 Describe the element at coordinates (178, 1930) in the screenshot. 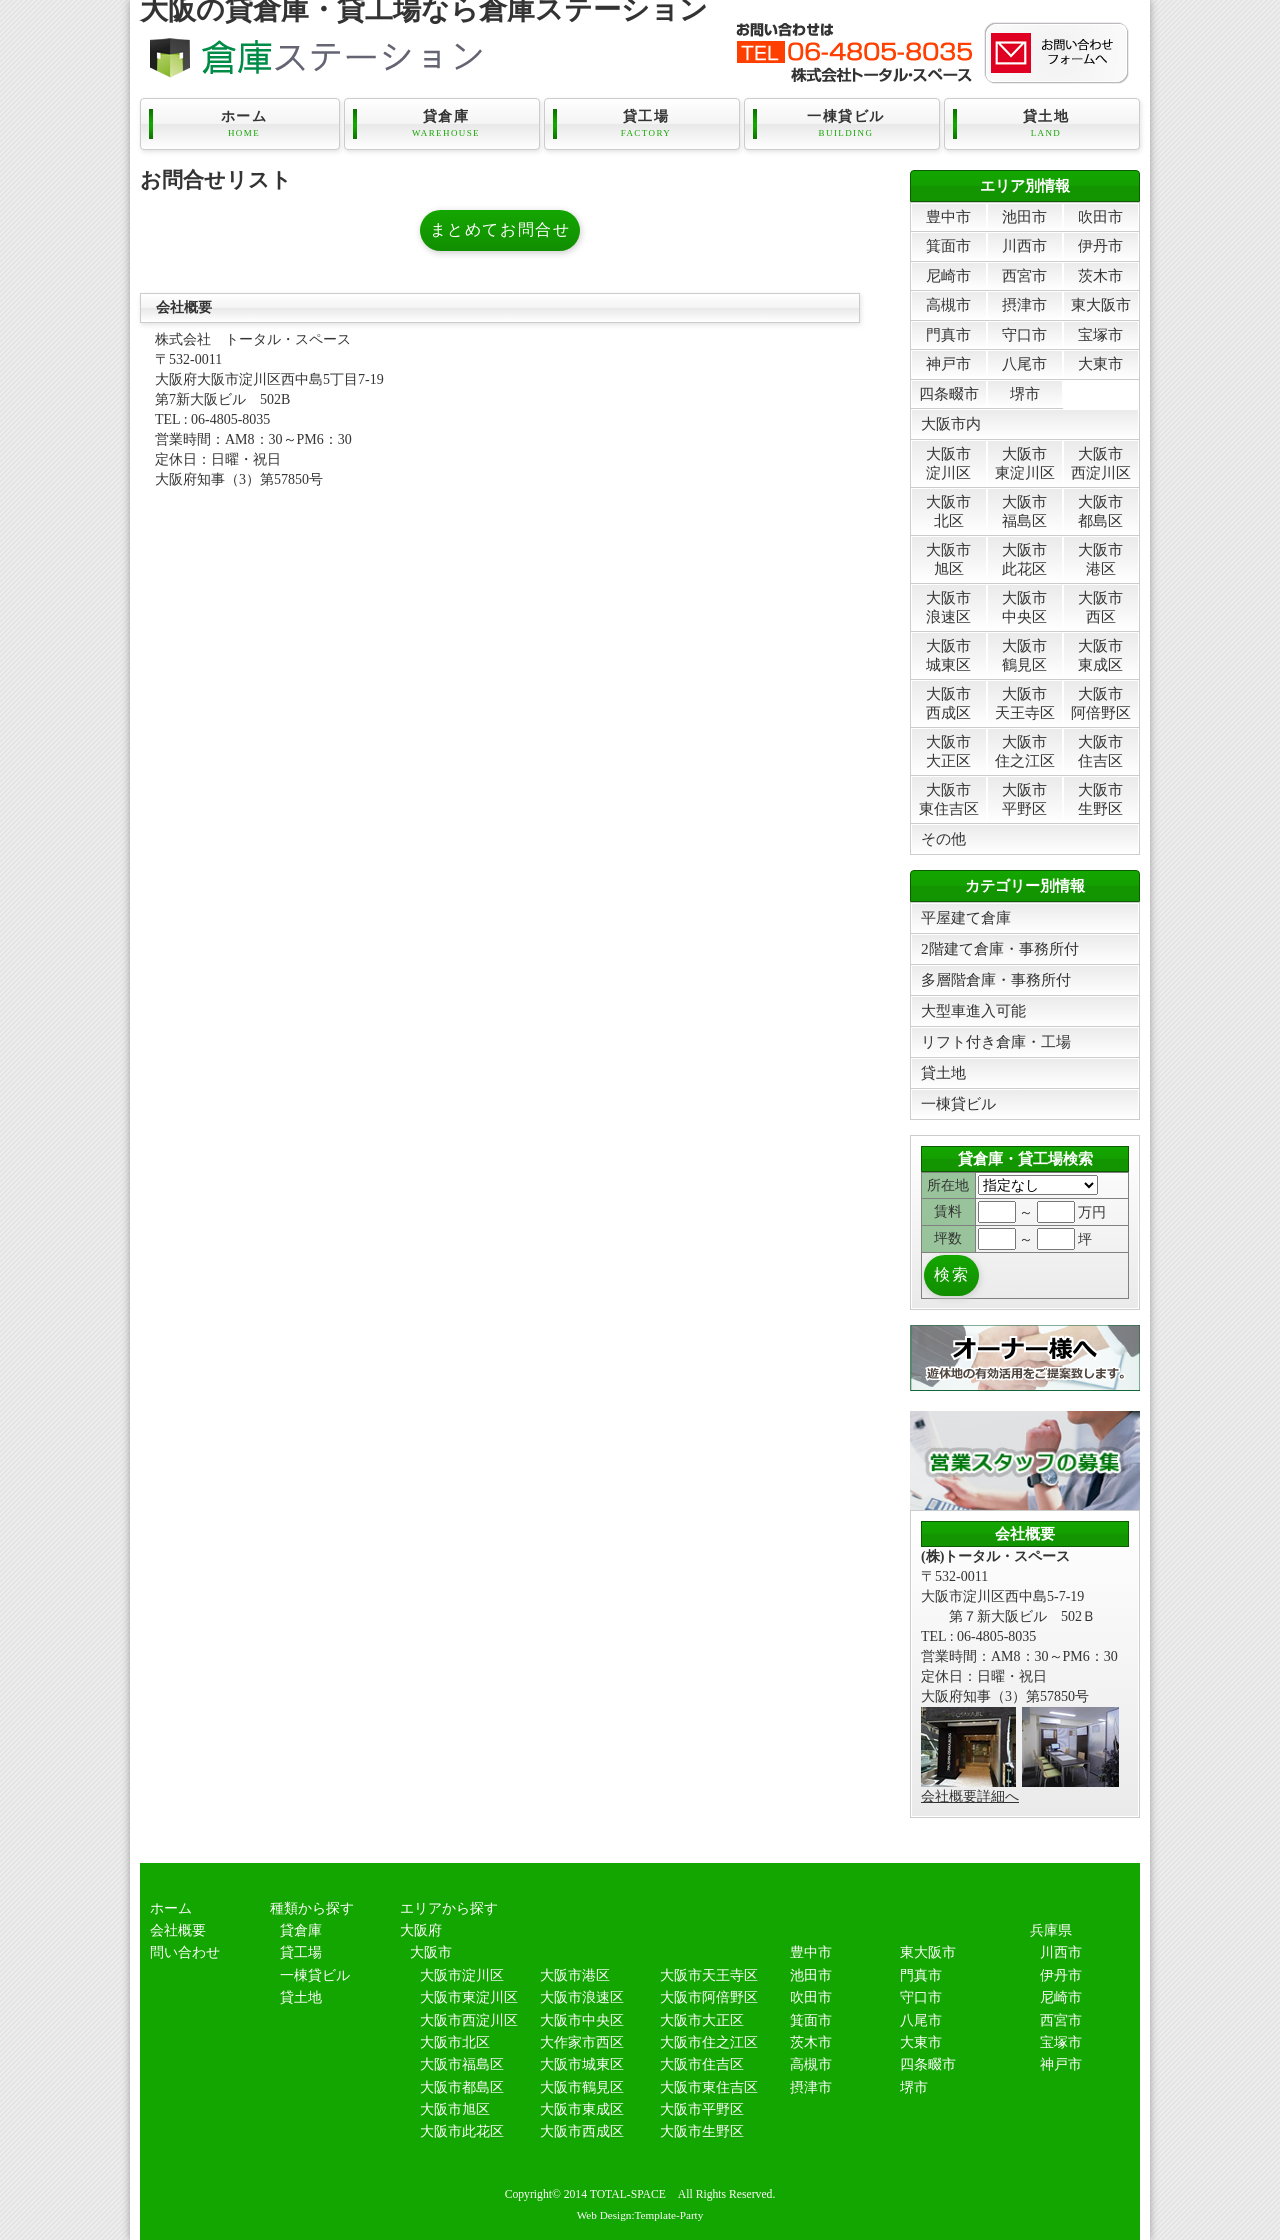

I see `会社概要` at that location.